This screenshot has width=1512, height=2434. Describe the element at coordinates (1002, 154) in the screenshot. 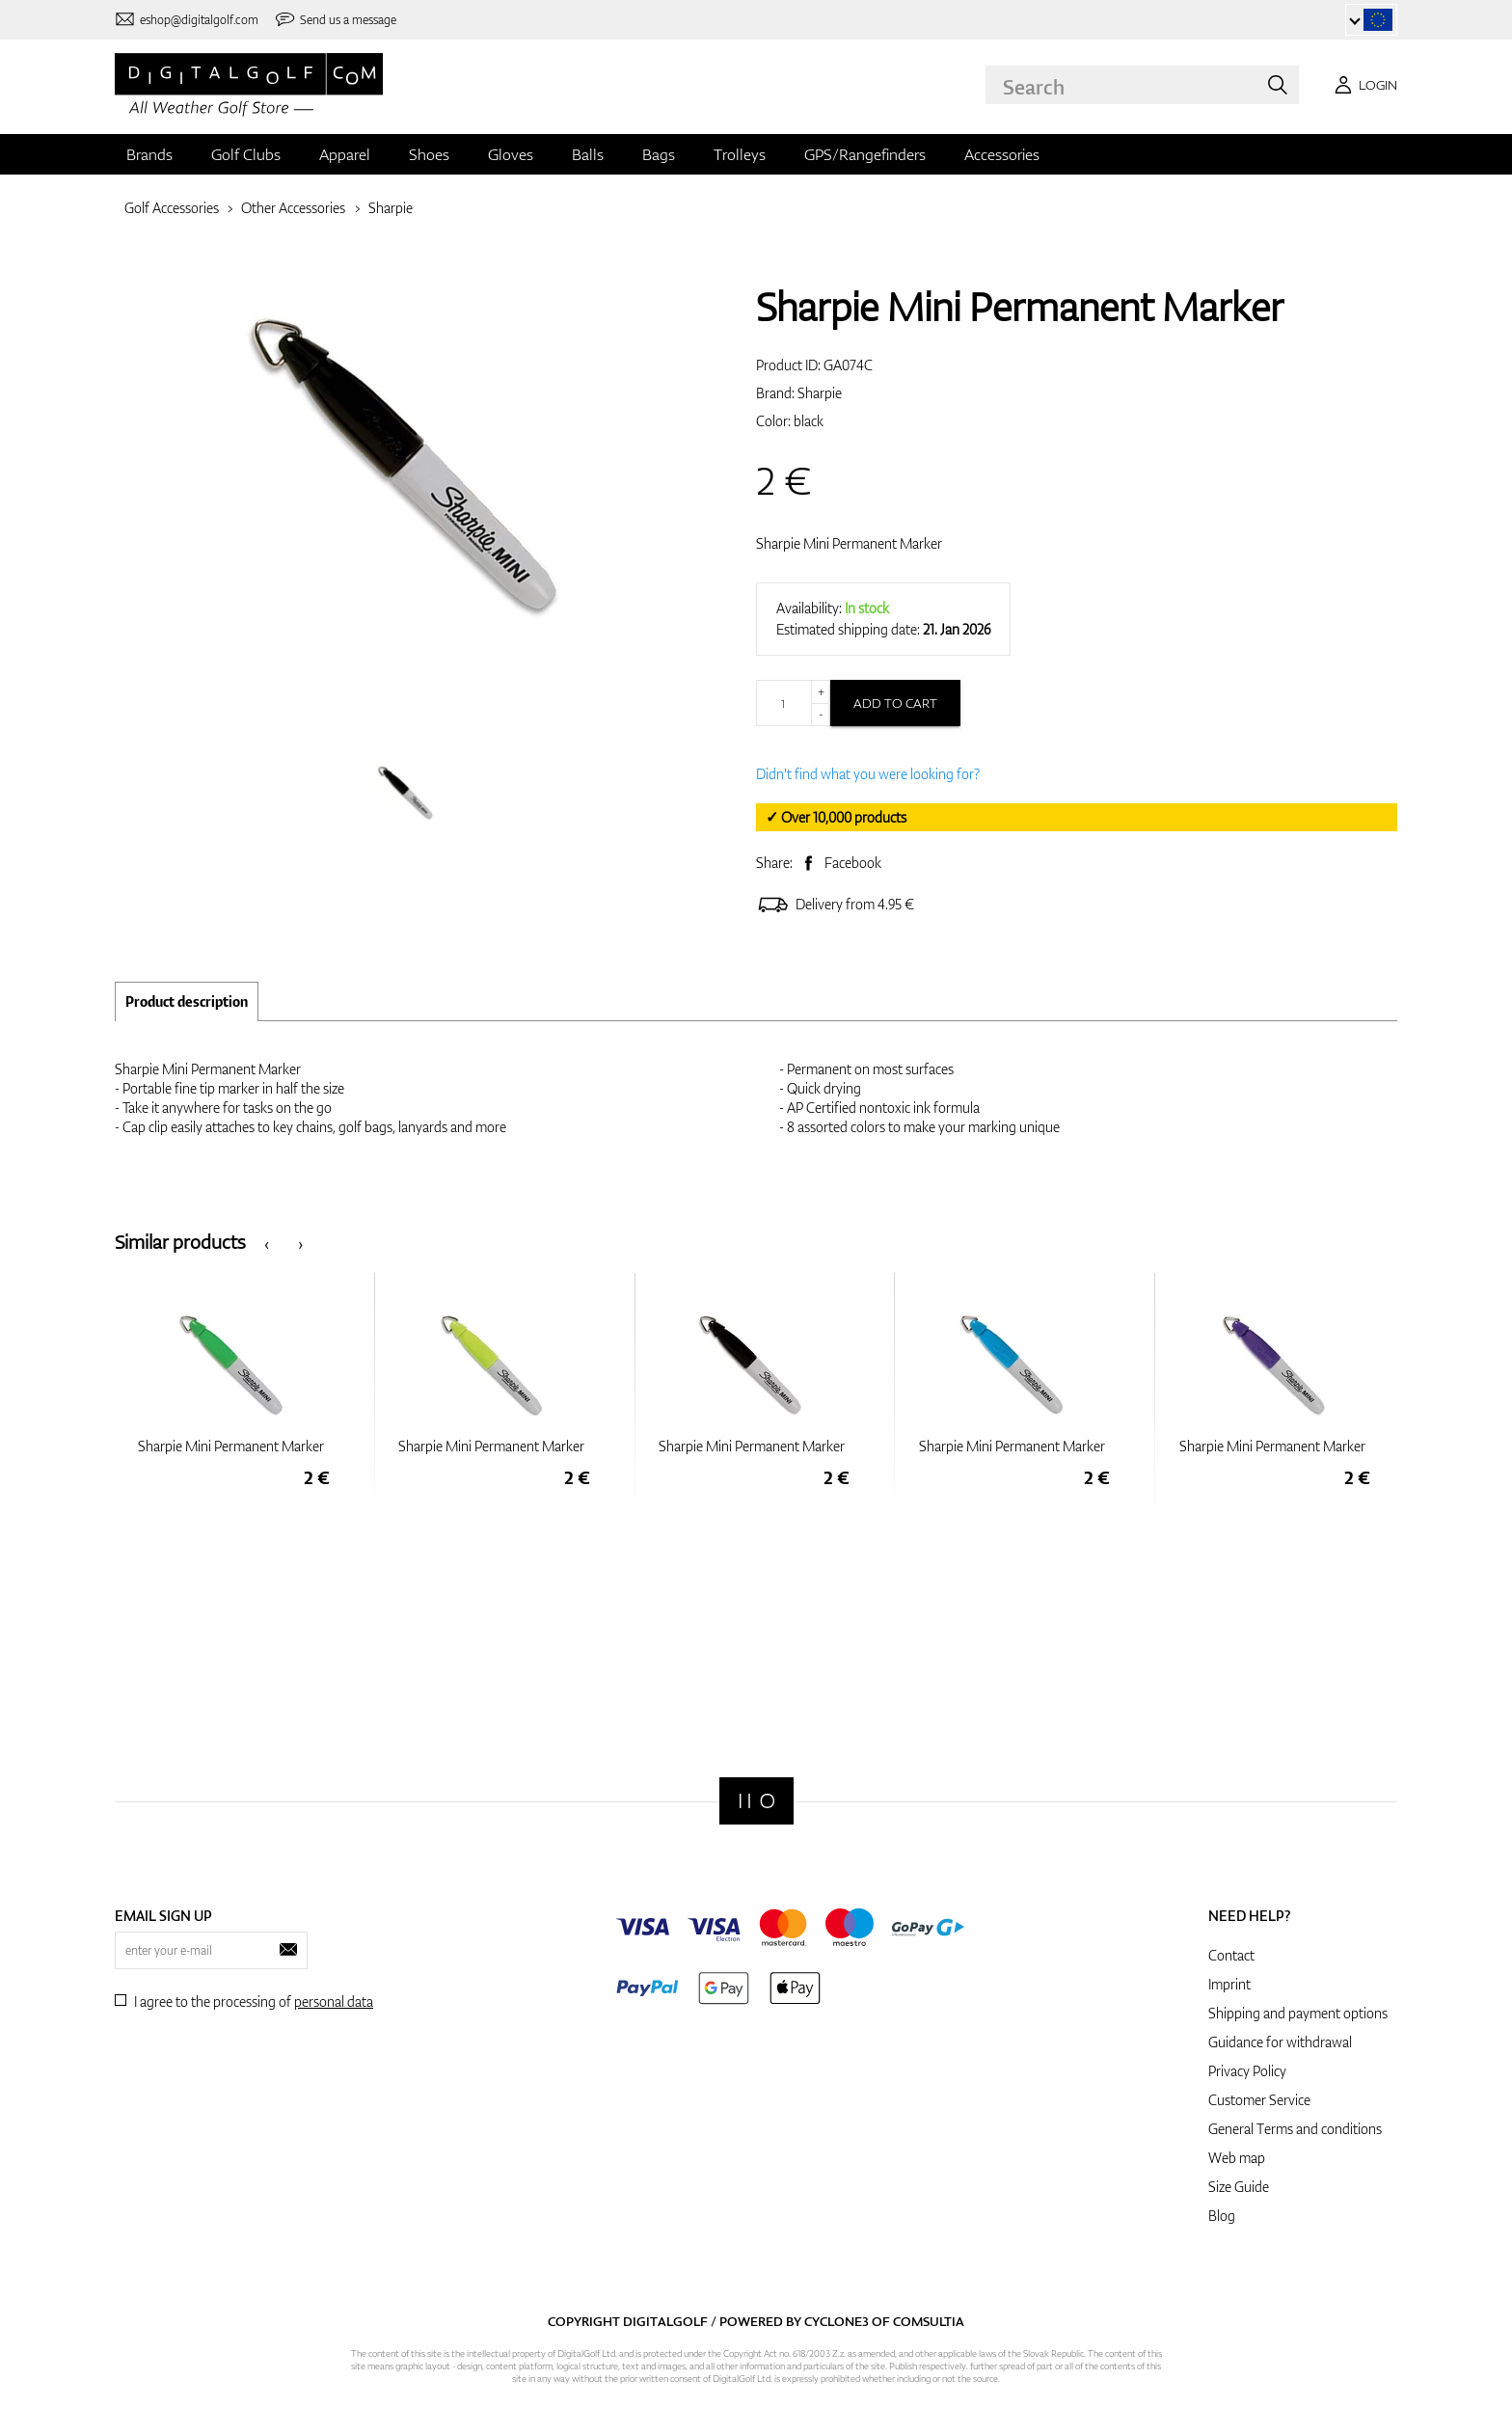

I see `Accessories` at that location.